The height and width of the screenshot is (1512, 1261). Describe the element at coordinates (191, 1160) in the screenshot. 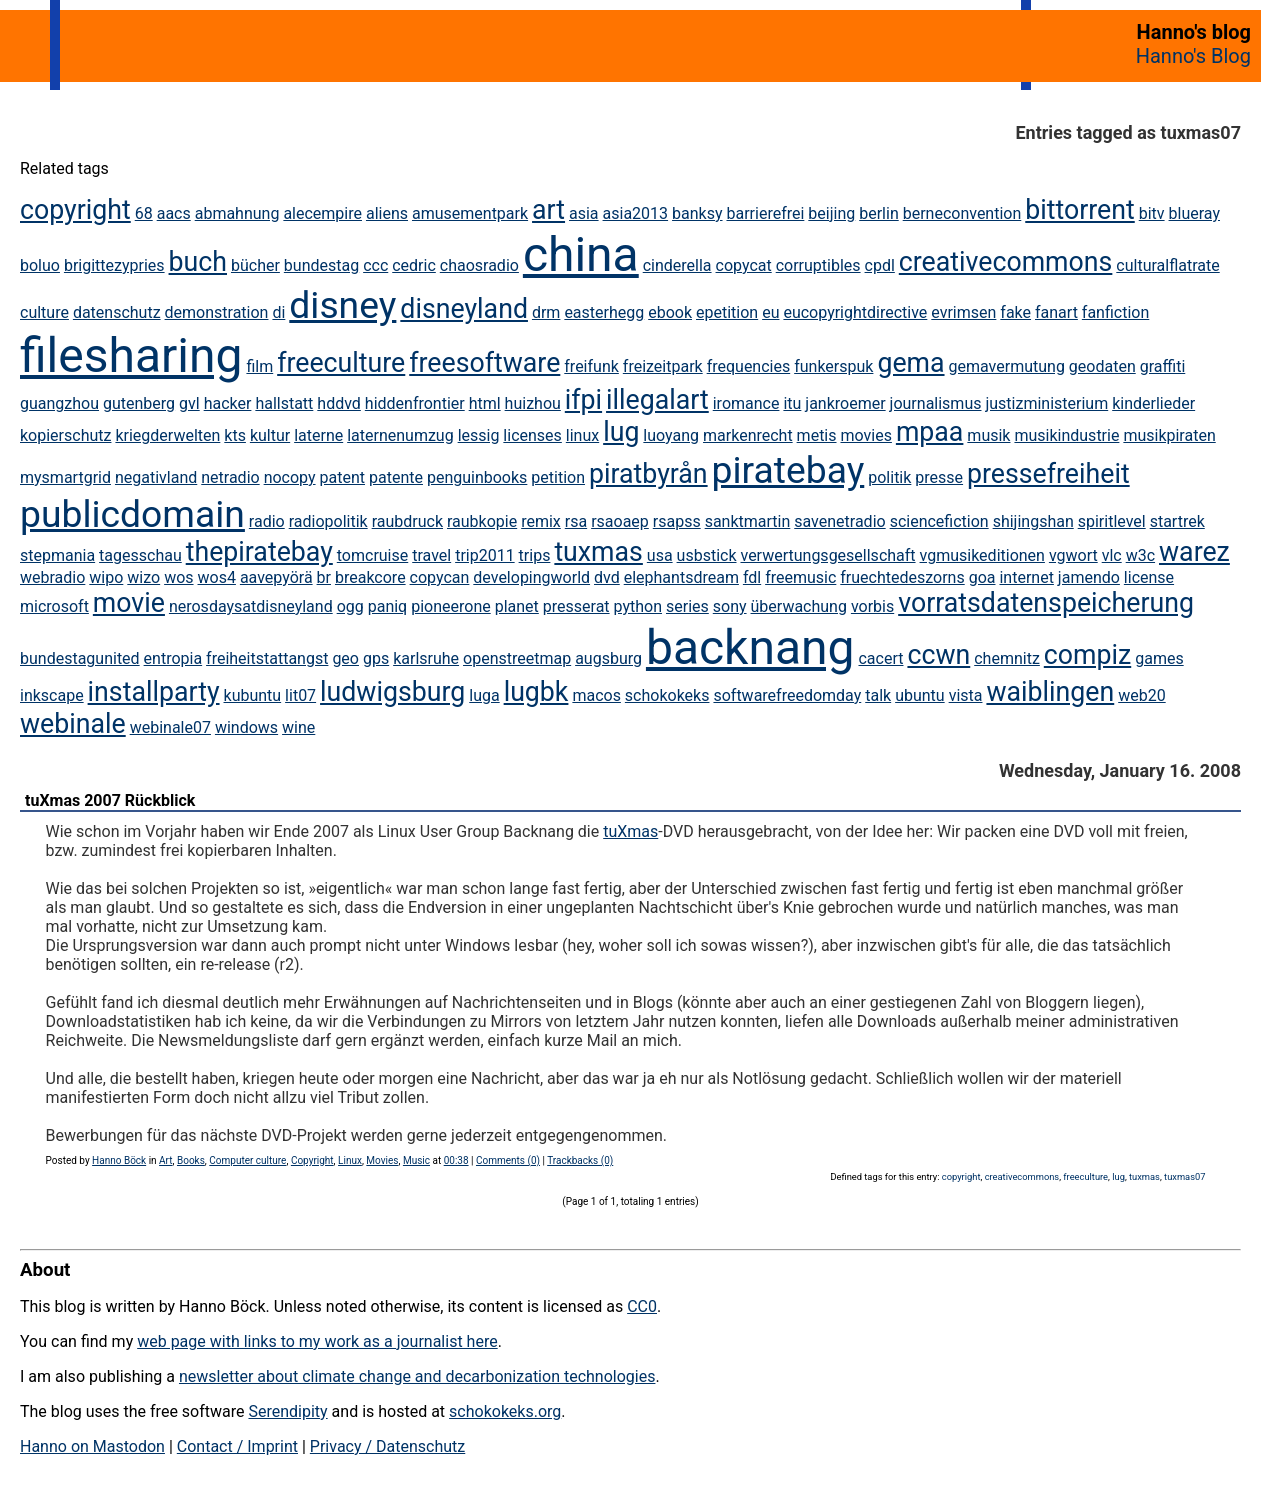

I see `Books` at that location.